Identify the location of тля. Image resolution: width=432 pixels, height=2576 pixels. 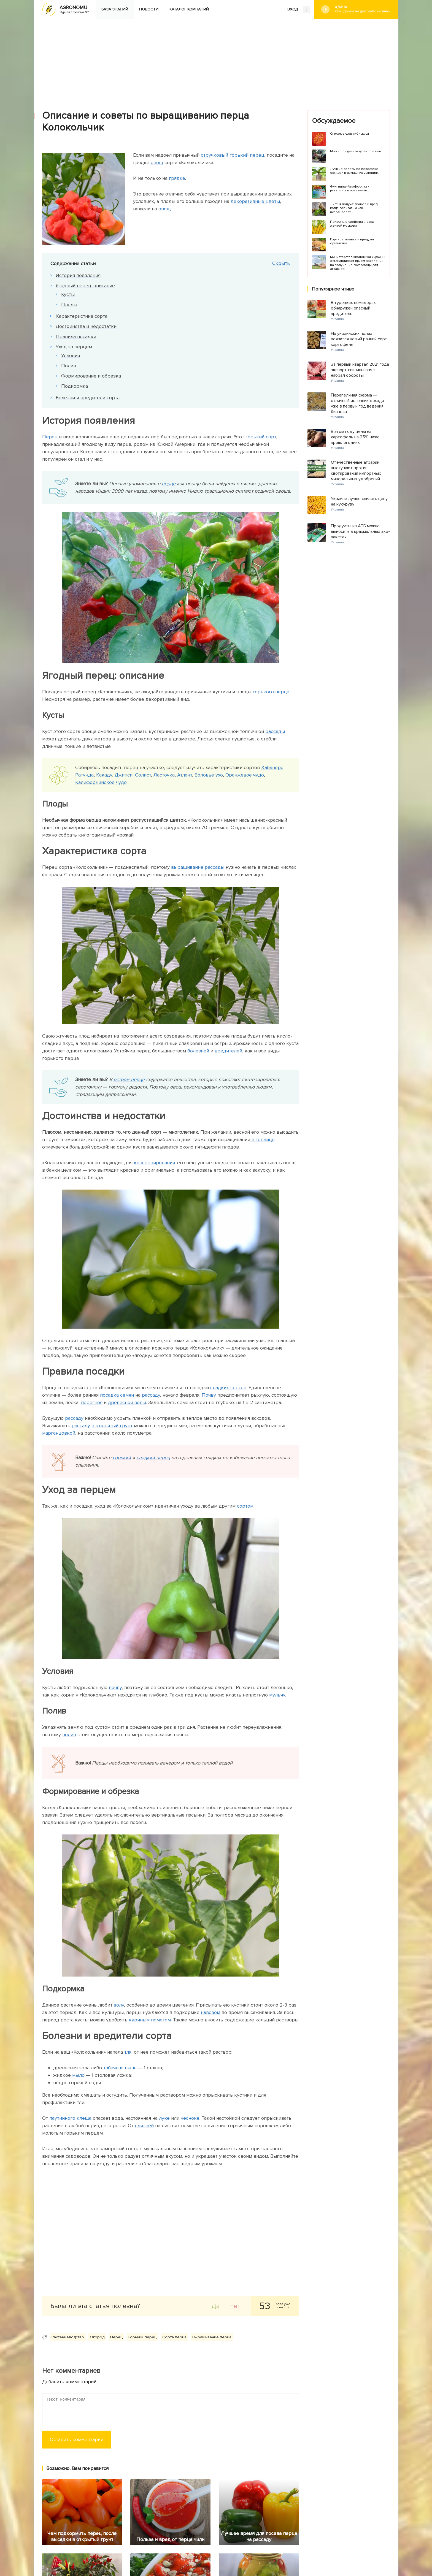
(127, 2052).